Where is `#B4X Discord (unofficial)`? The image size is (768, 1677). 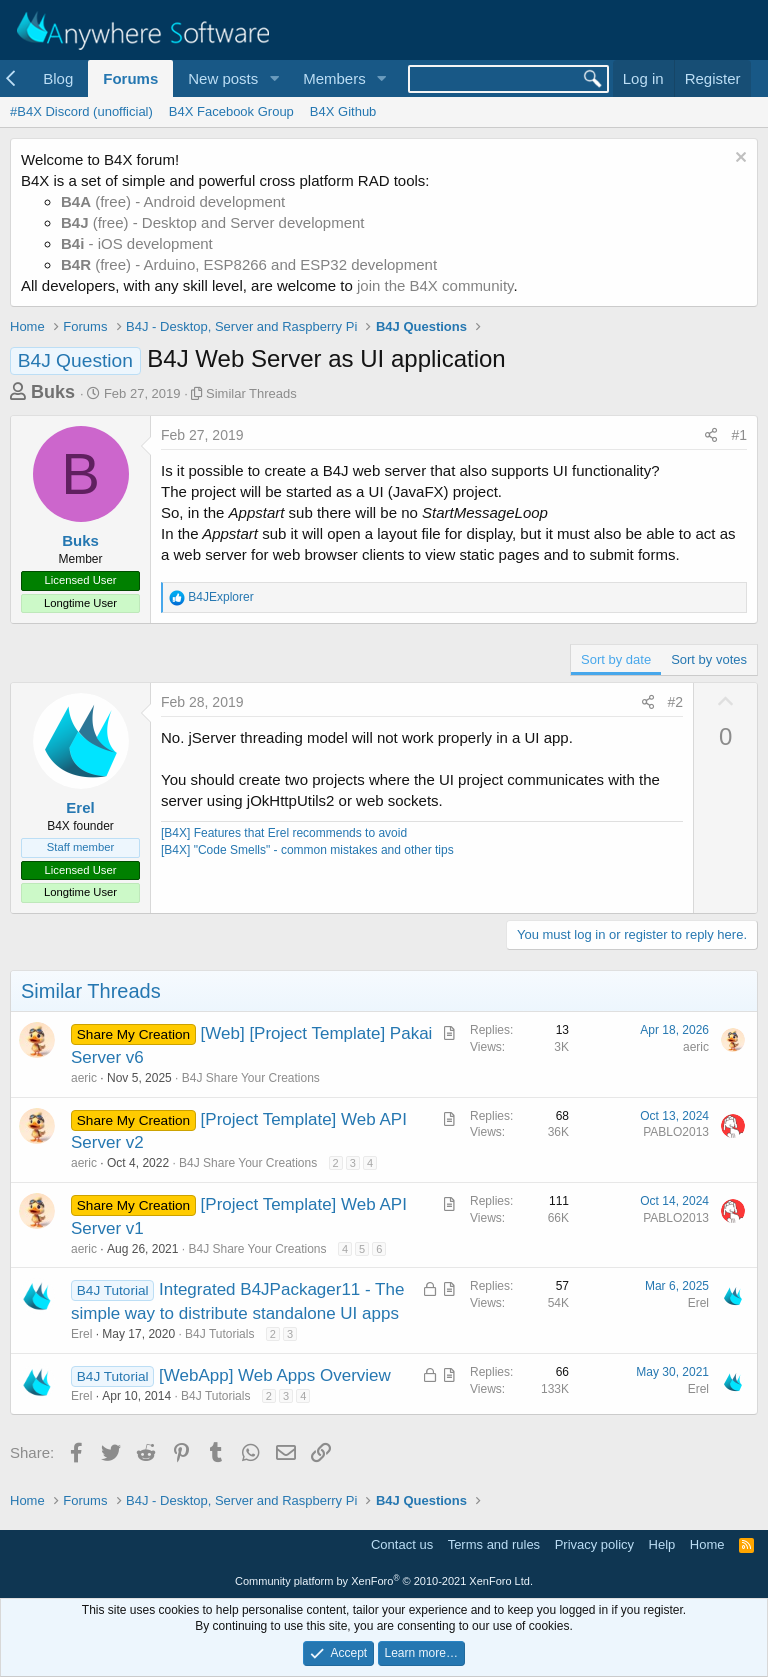 #B4X Discord (unofficial) is located at coordinates (81, 111).